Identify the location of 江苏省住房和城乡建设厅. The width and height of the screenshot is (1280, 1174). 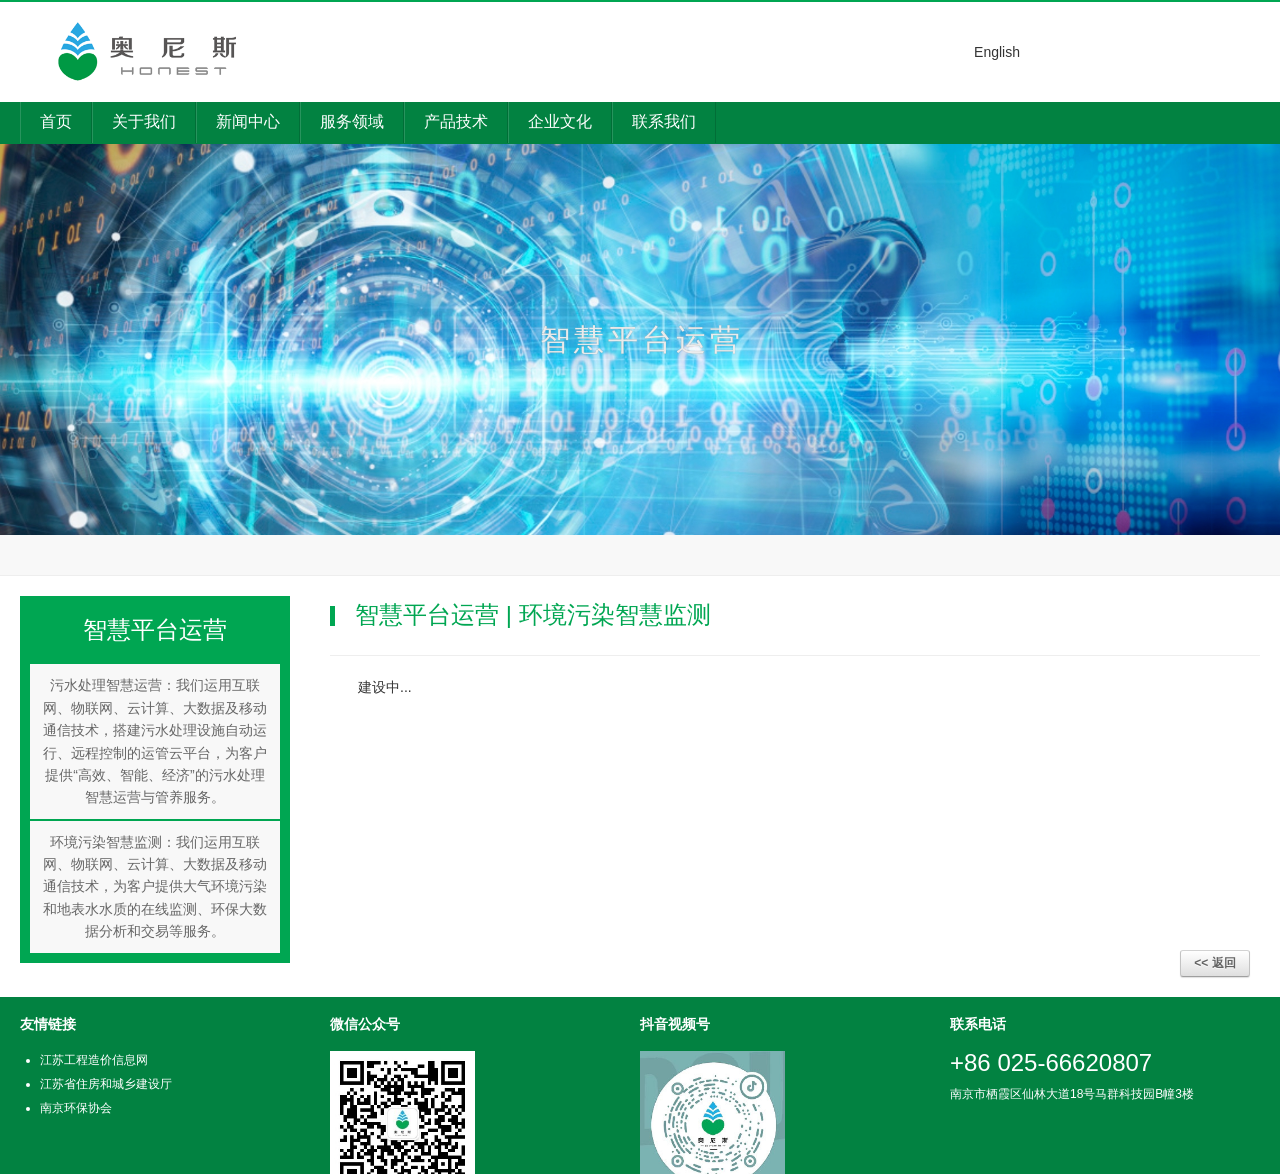
(106, 1084).